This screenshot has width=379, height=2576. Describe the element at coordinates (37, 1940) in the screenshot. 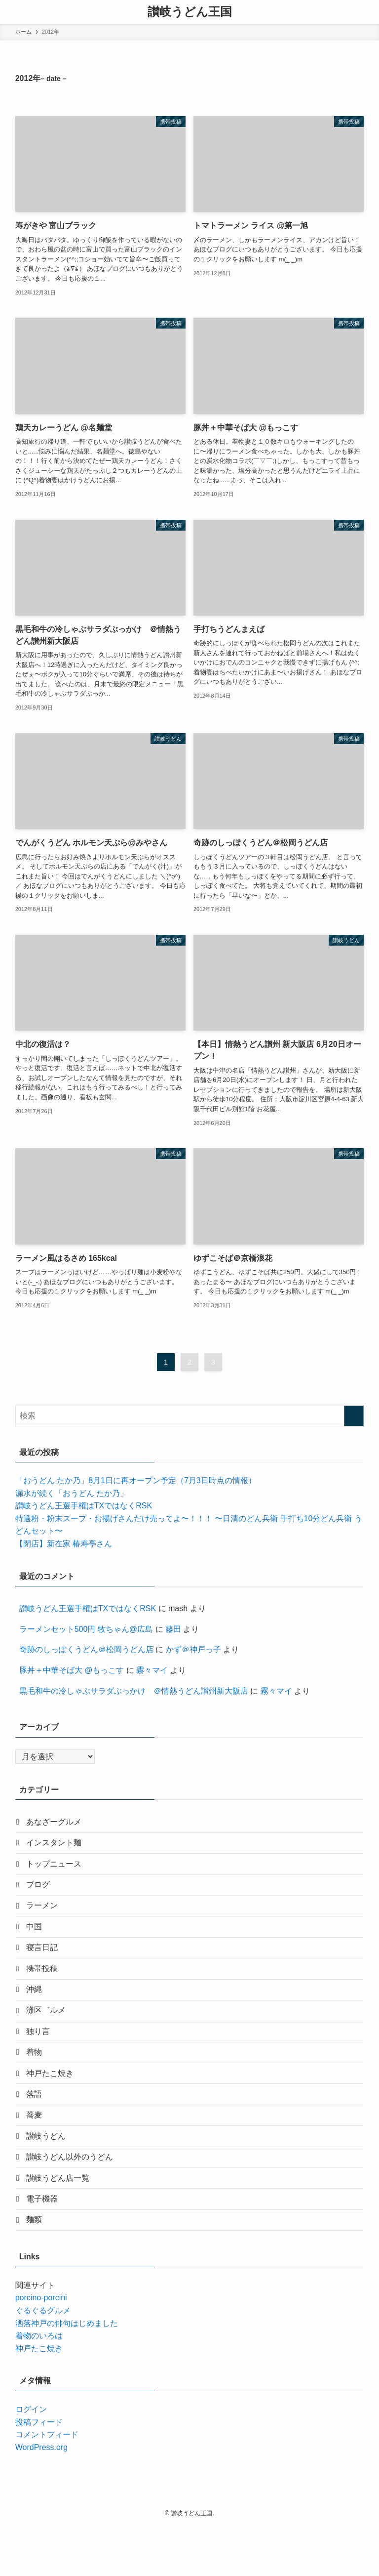

I see `中国` at that location.